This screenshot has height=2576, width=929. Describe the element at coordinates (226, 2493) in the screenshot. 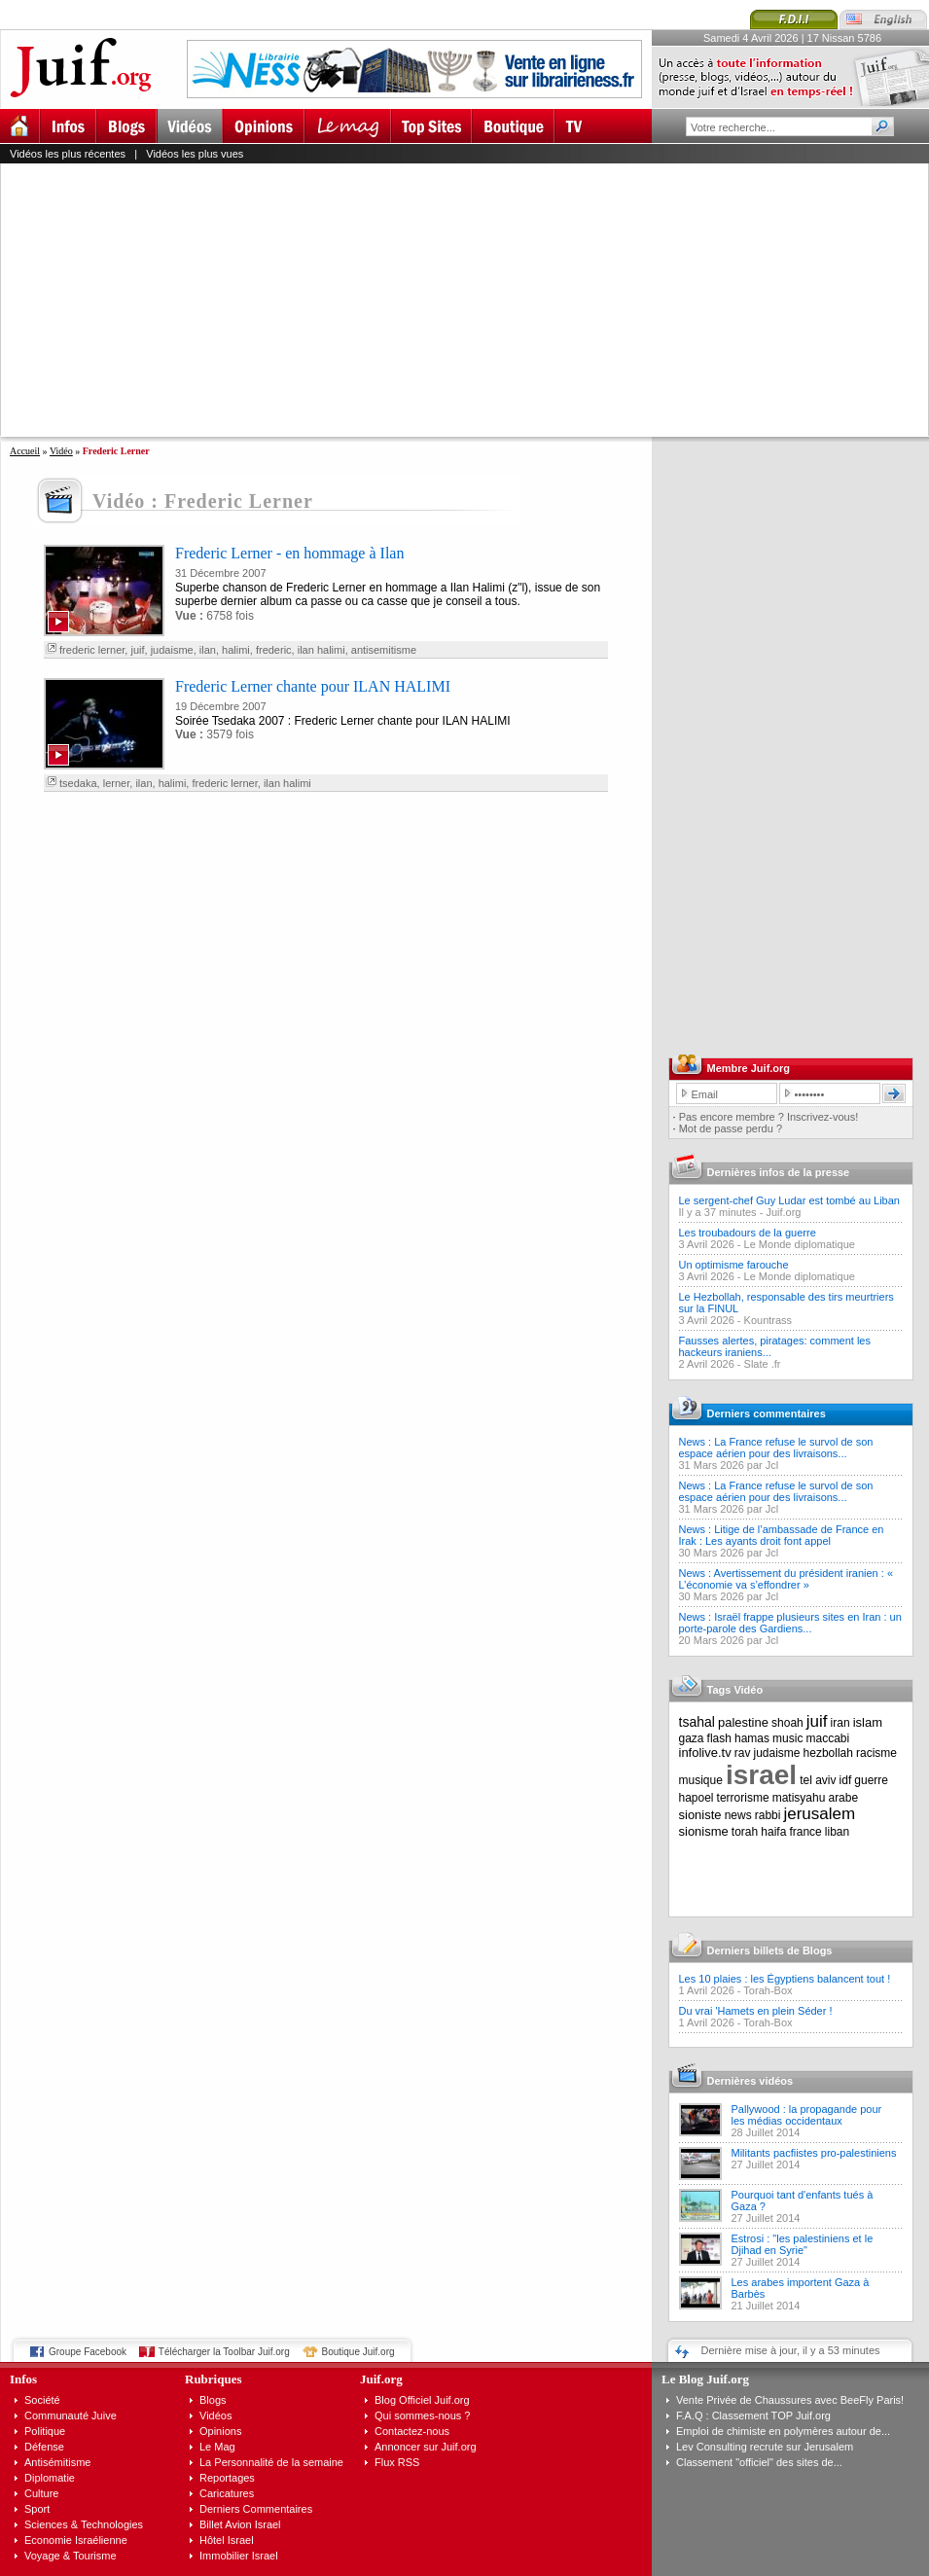

I see `Caricatures` at that location.